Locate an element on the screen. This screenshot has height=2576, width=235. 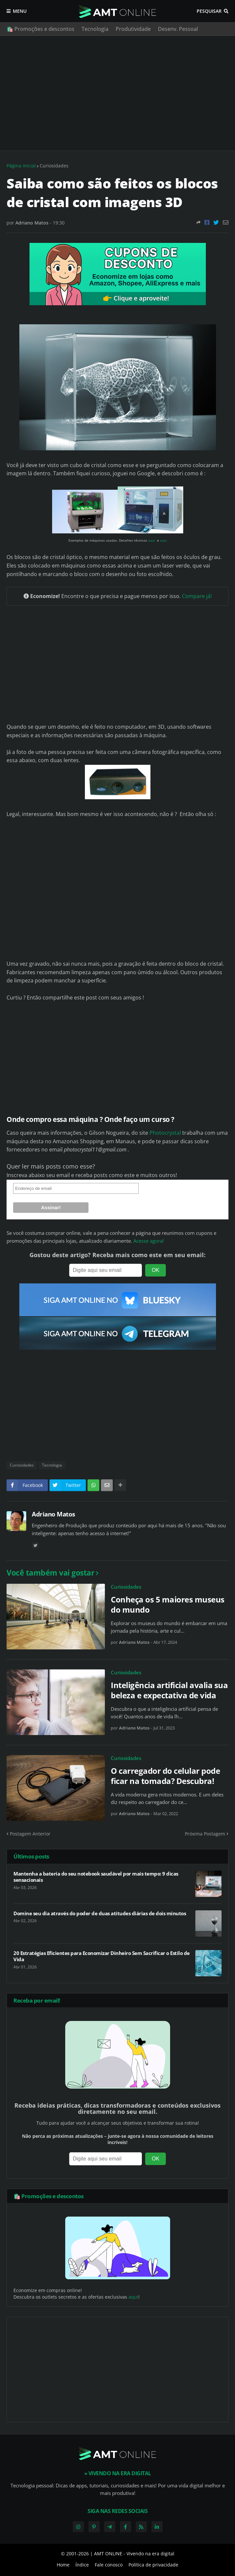
Compare já! is located at coordinates (197, 596).